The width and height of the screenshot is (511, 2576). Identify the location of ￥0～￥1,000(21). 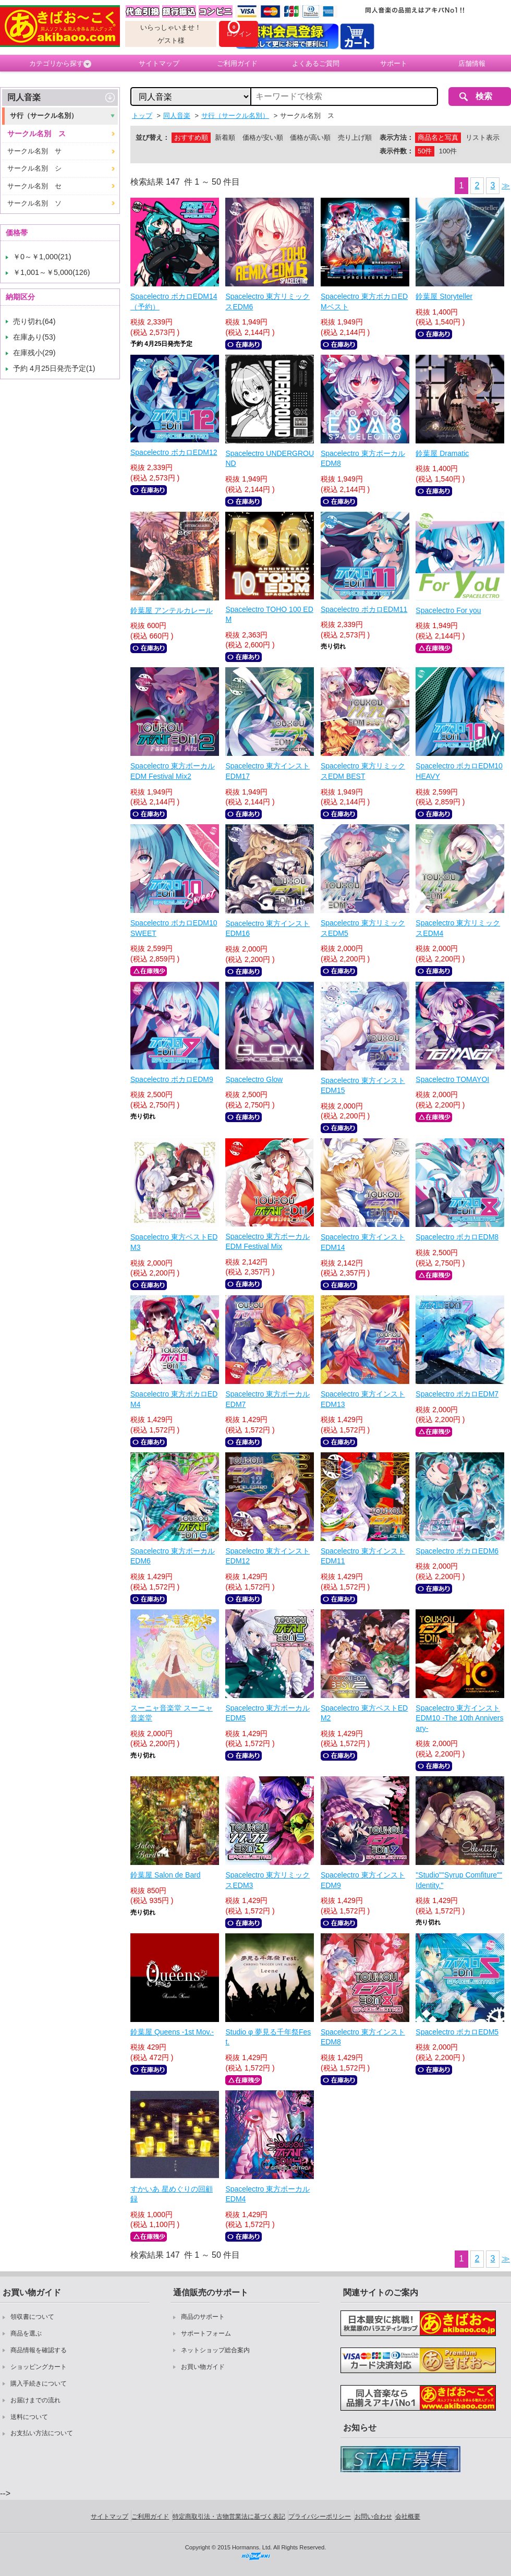
(42, 256).